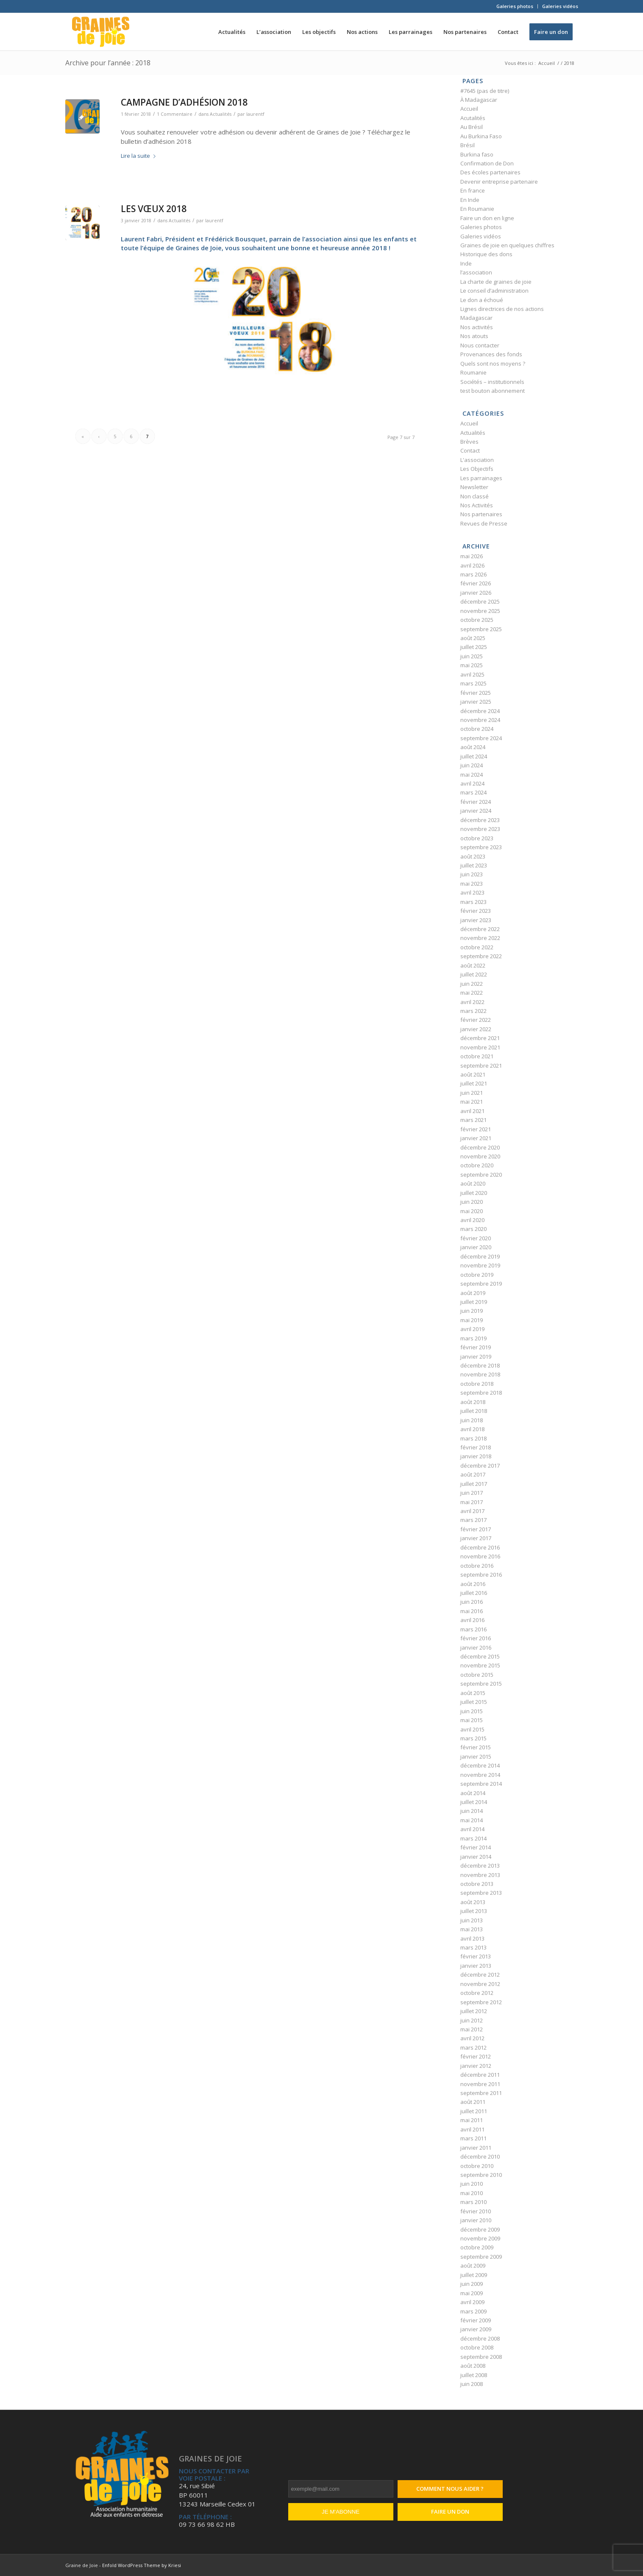 This screenshot has width=643, height=2576. I want to click on août 2009, so click(472, 2265).